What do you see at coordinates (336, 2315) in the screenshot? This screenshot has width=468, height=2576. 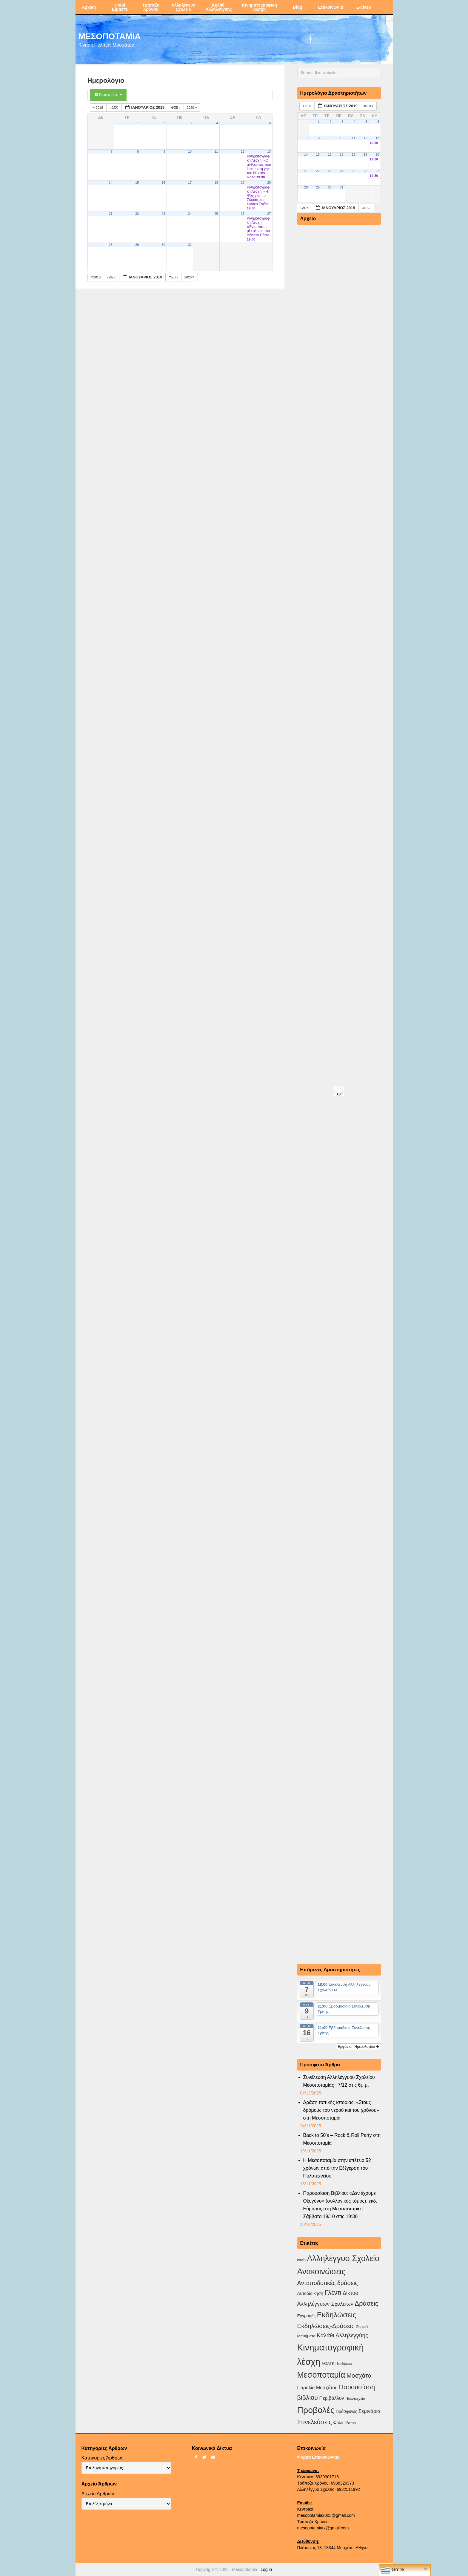 I see `Εκδηλώσεις [Εκδηλώσεις (90 στοιχεία)]` at bounding box center [336, 2315].